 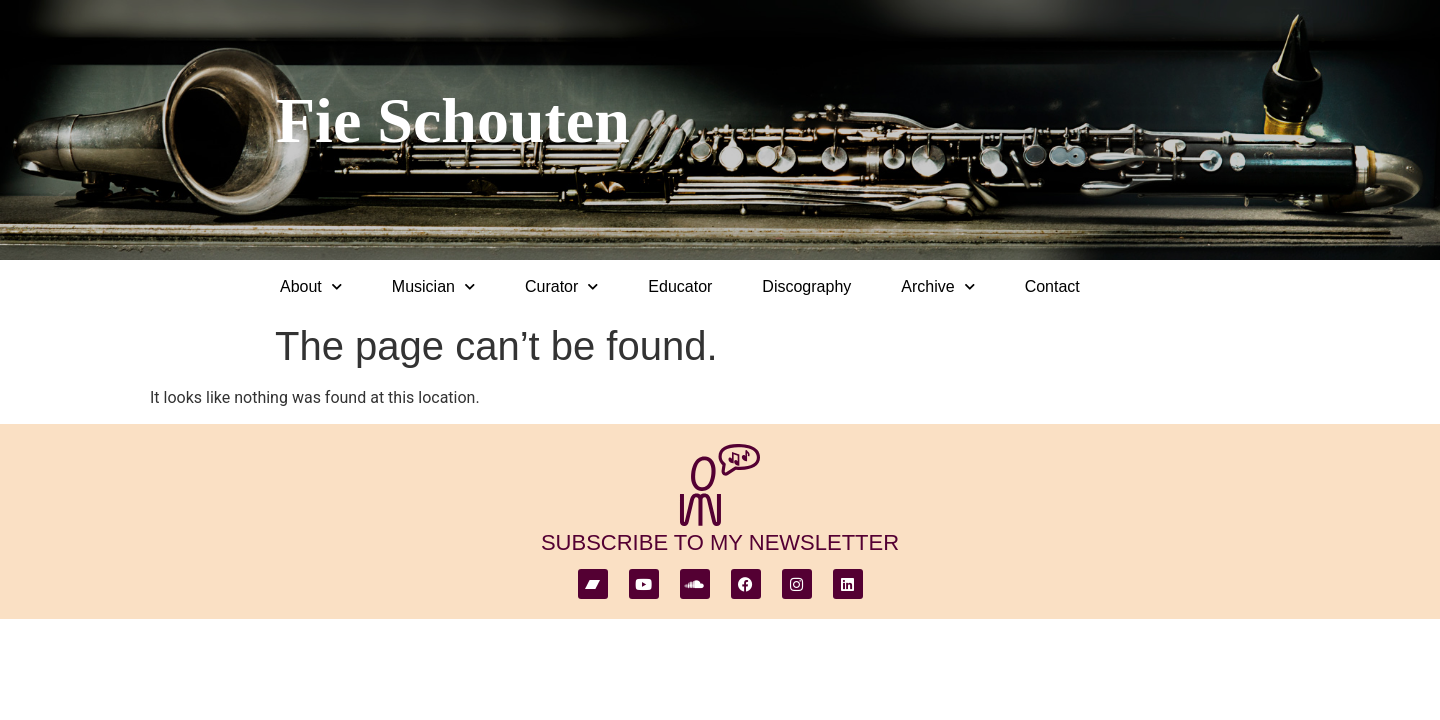 What do you see at coordinates (720, 542) in the screenshot?
I see `subscribe to my newsletter` at bounding box center [720, 542].